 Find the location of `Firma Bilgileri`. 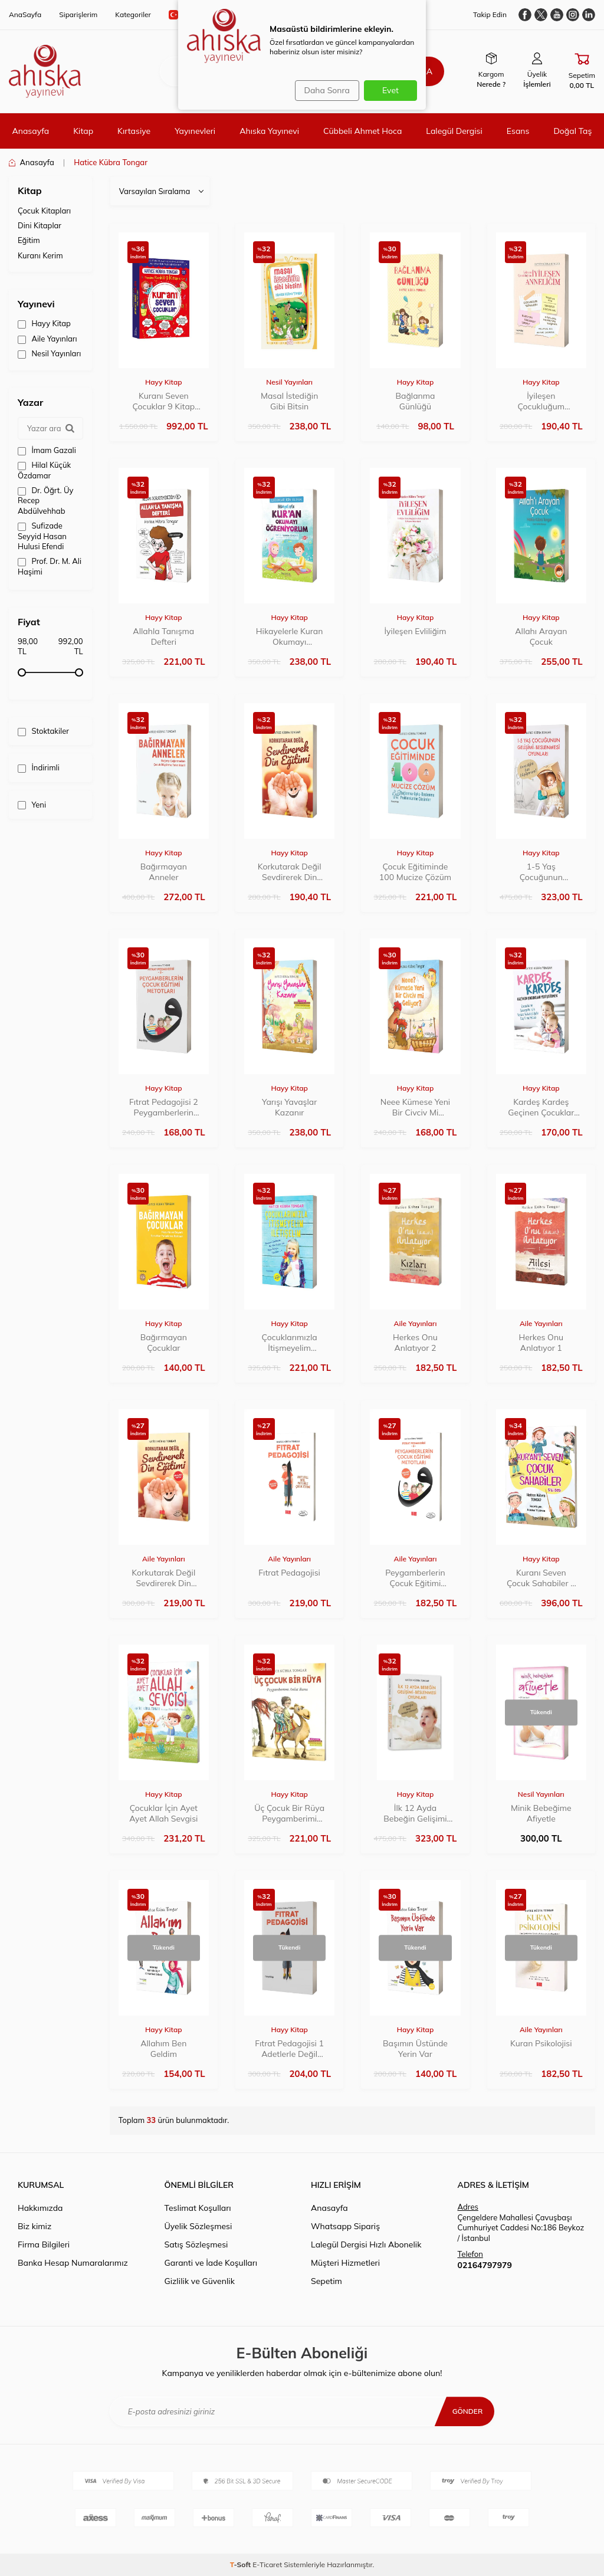

Firma Bilgileri is located at coordinates (44, 2244).